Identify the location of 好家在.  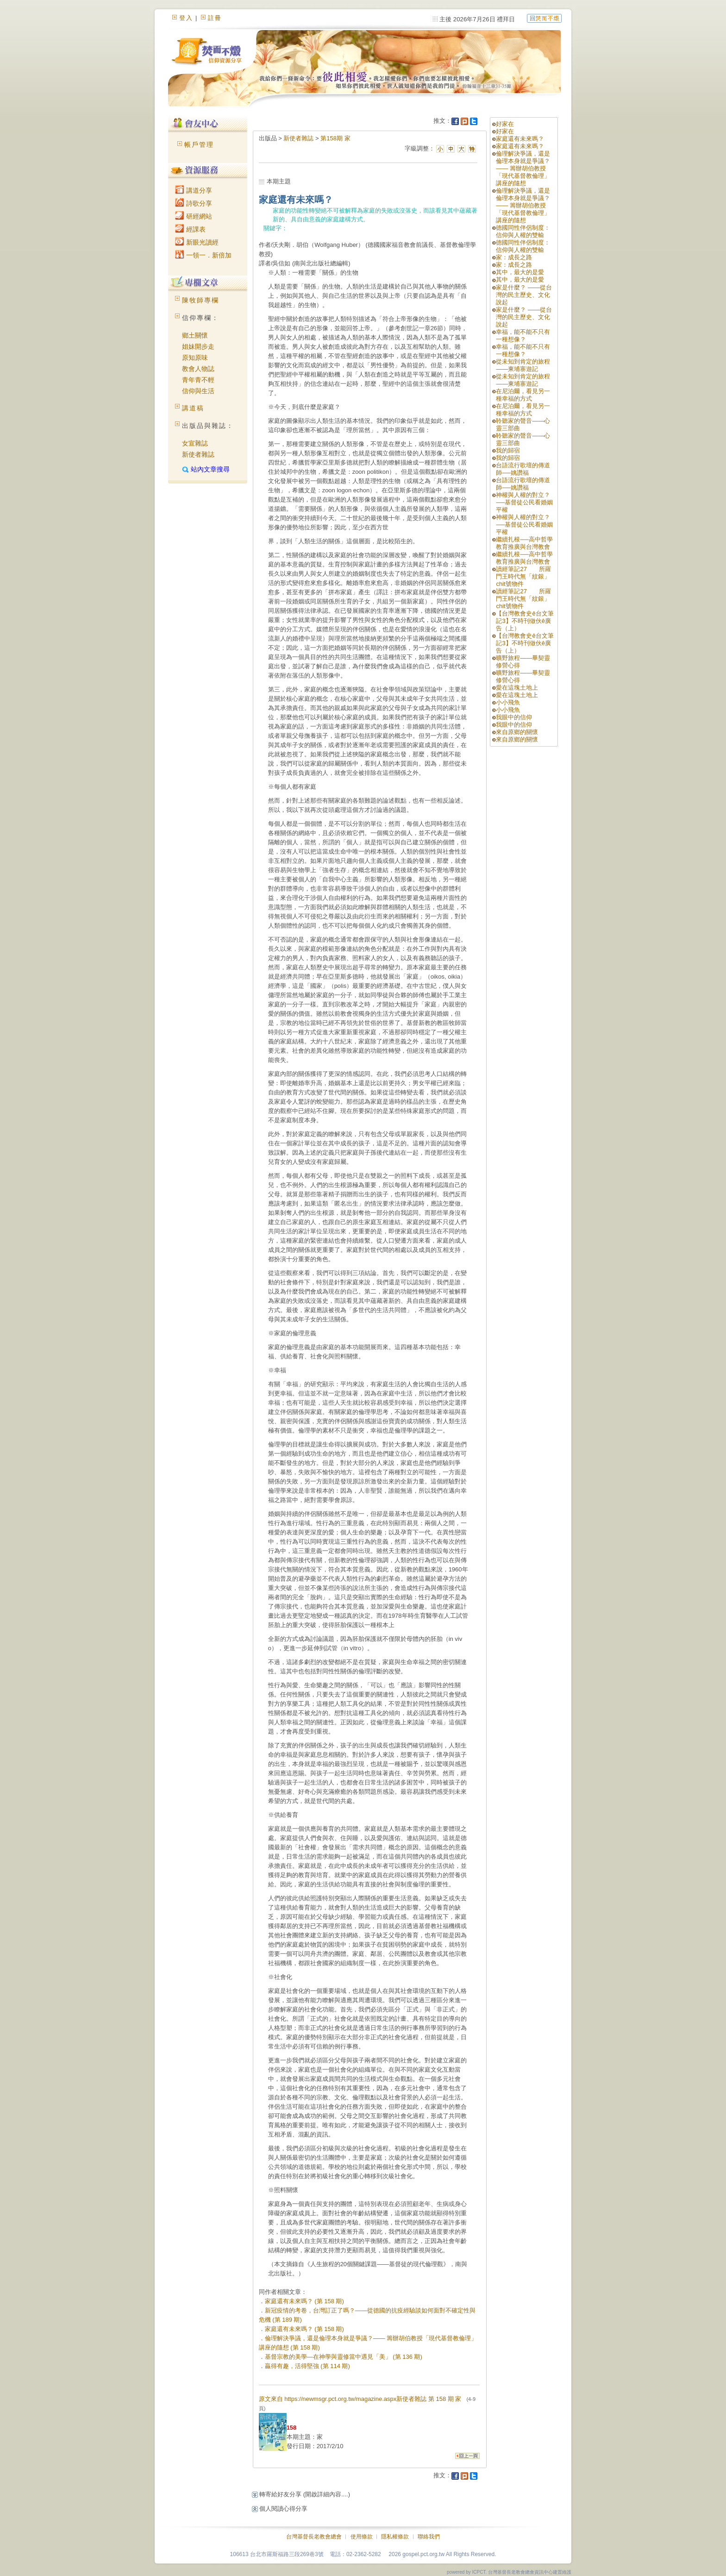
(505, 123).